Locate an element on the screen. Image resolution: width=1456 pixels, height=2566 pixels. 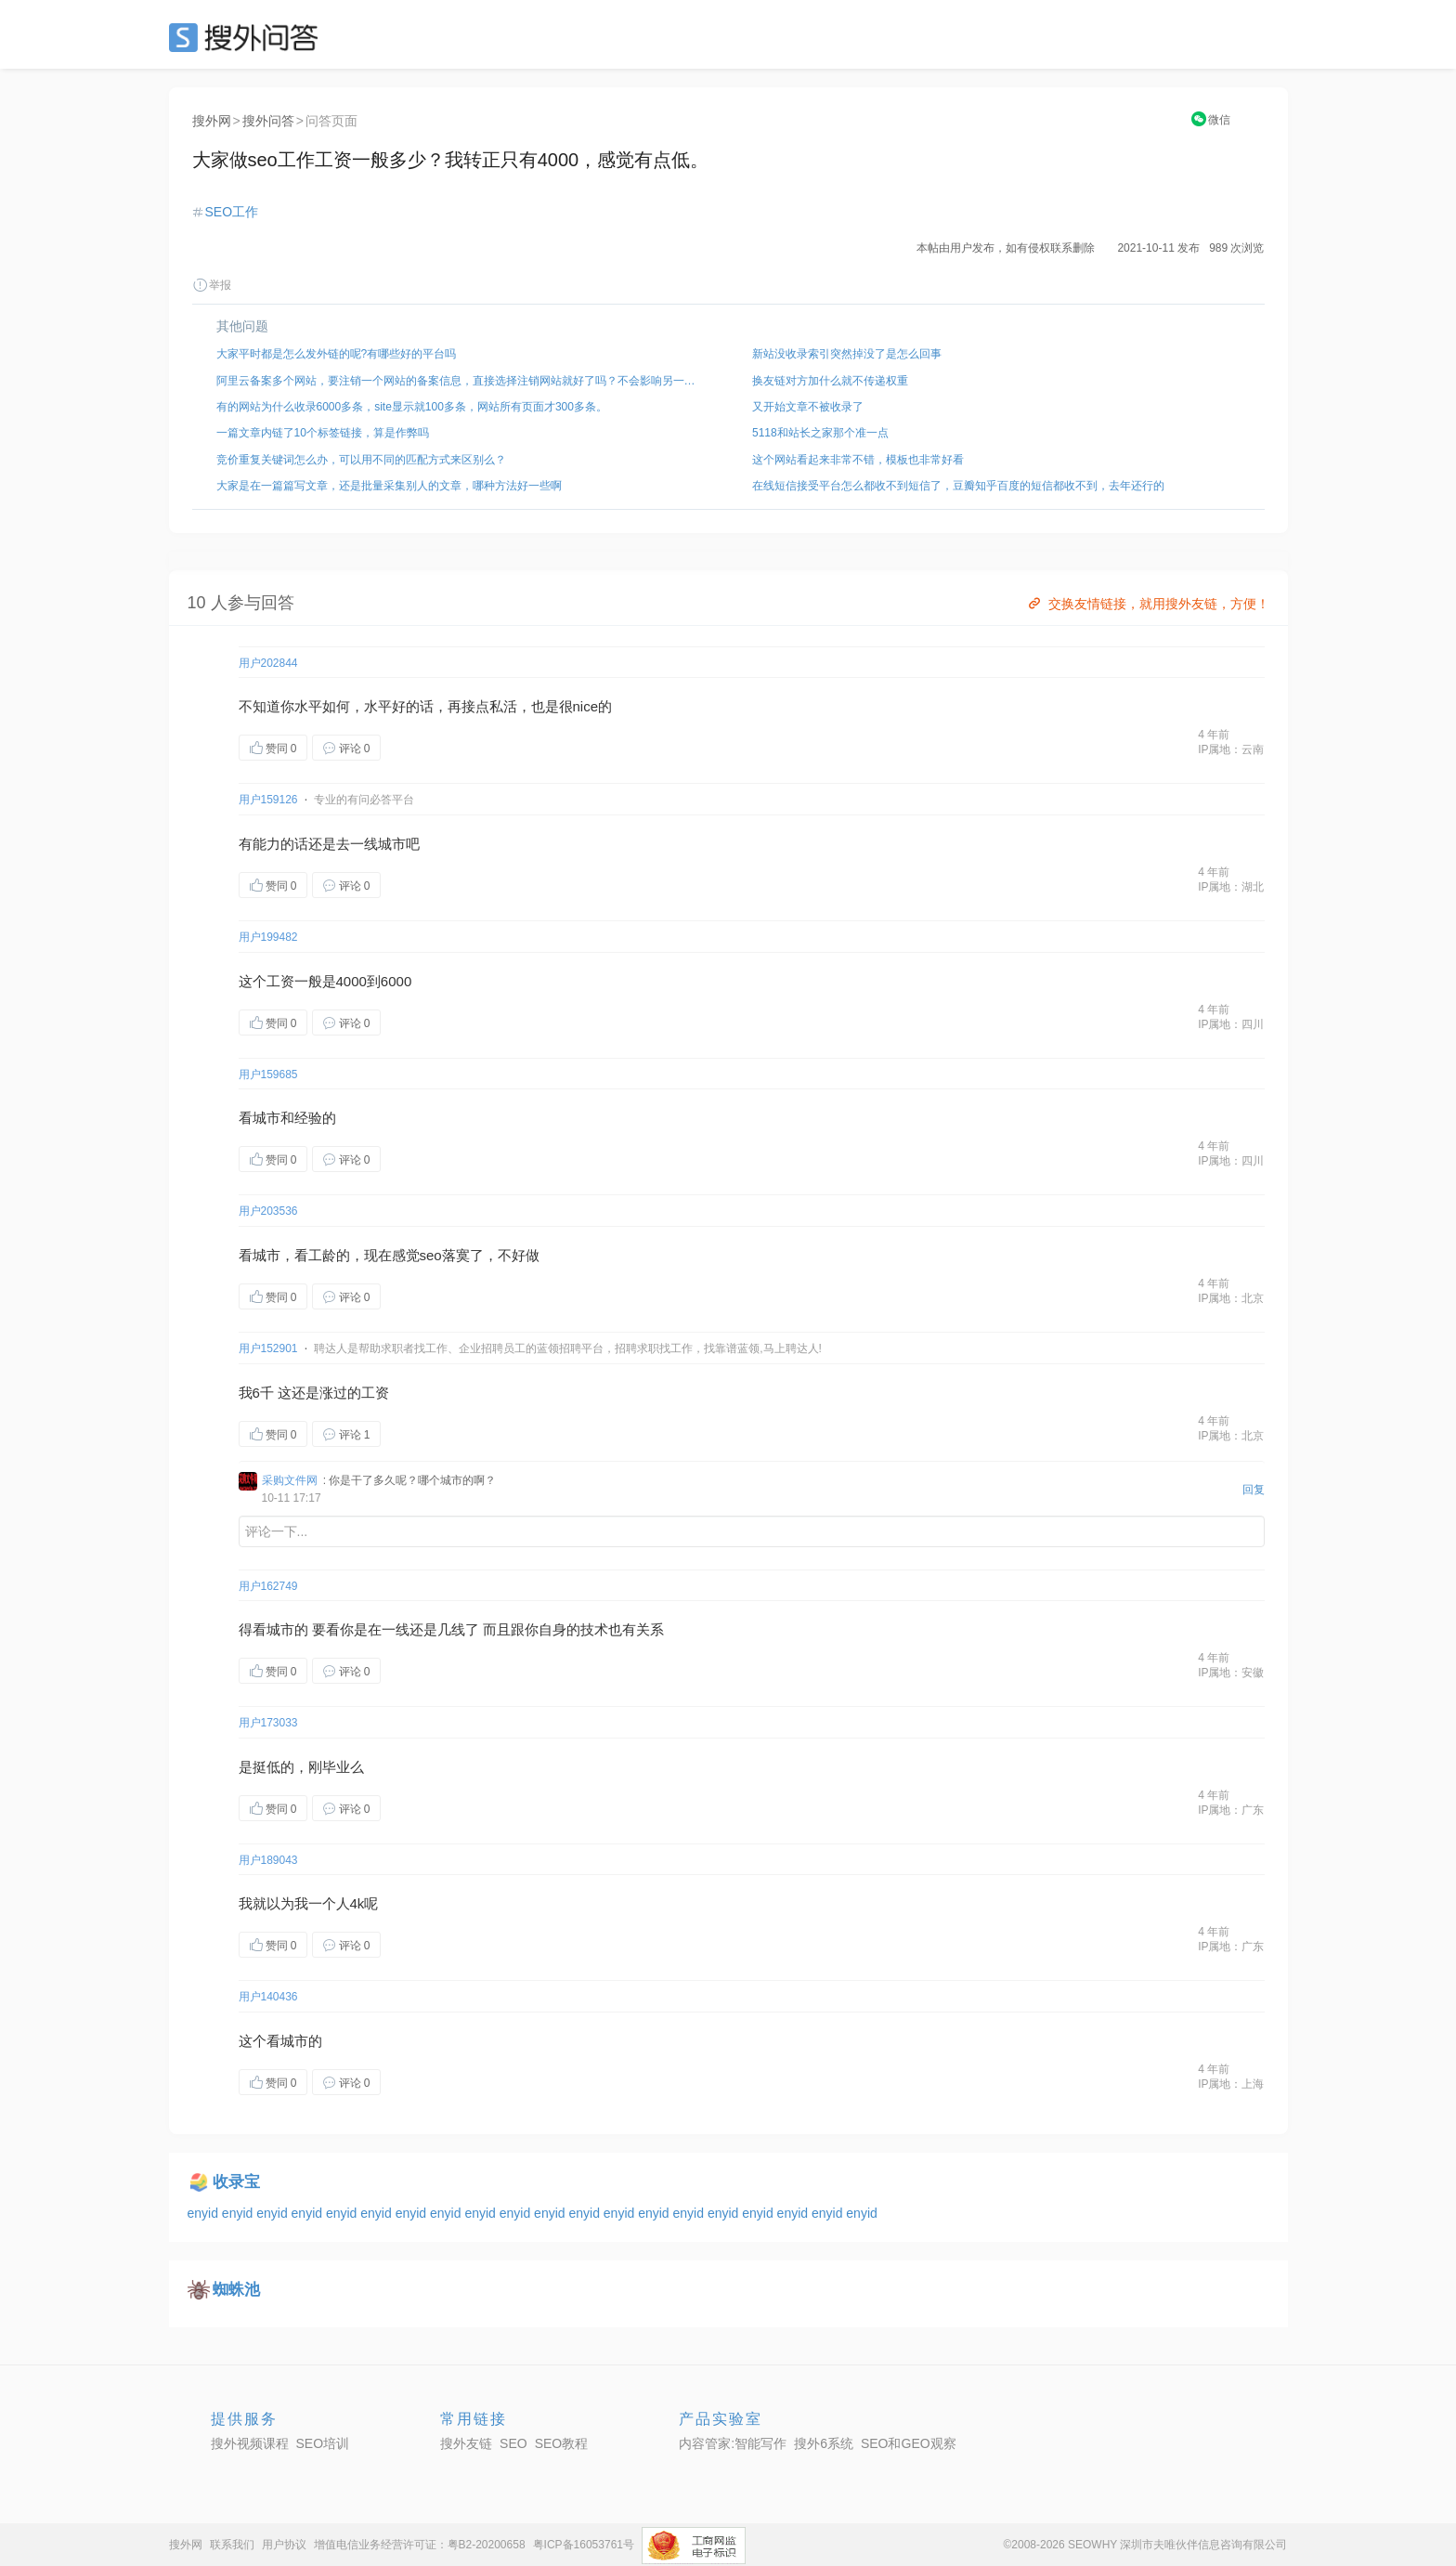
阿里云备案多个网站，要注销一个网站的备案信息，直接选择注销网站就好了吗？不会影响另一个域名把？ is located at coordinates (460, 380).